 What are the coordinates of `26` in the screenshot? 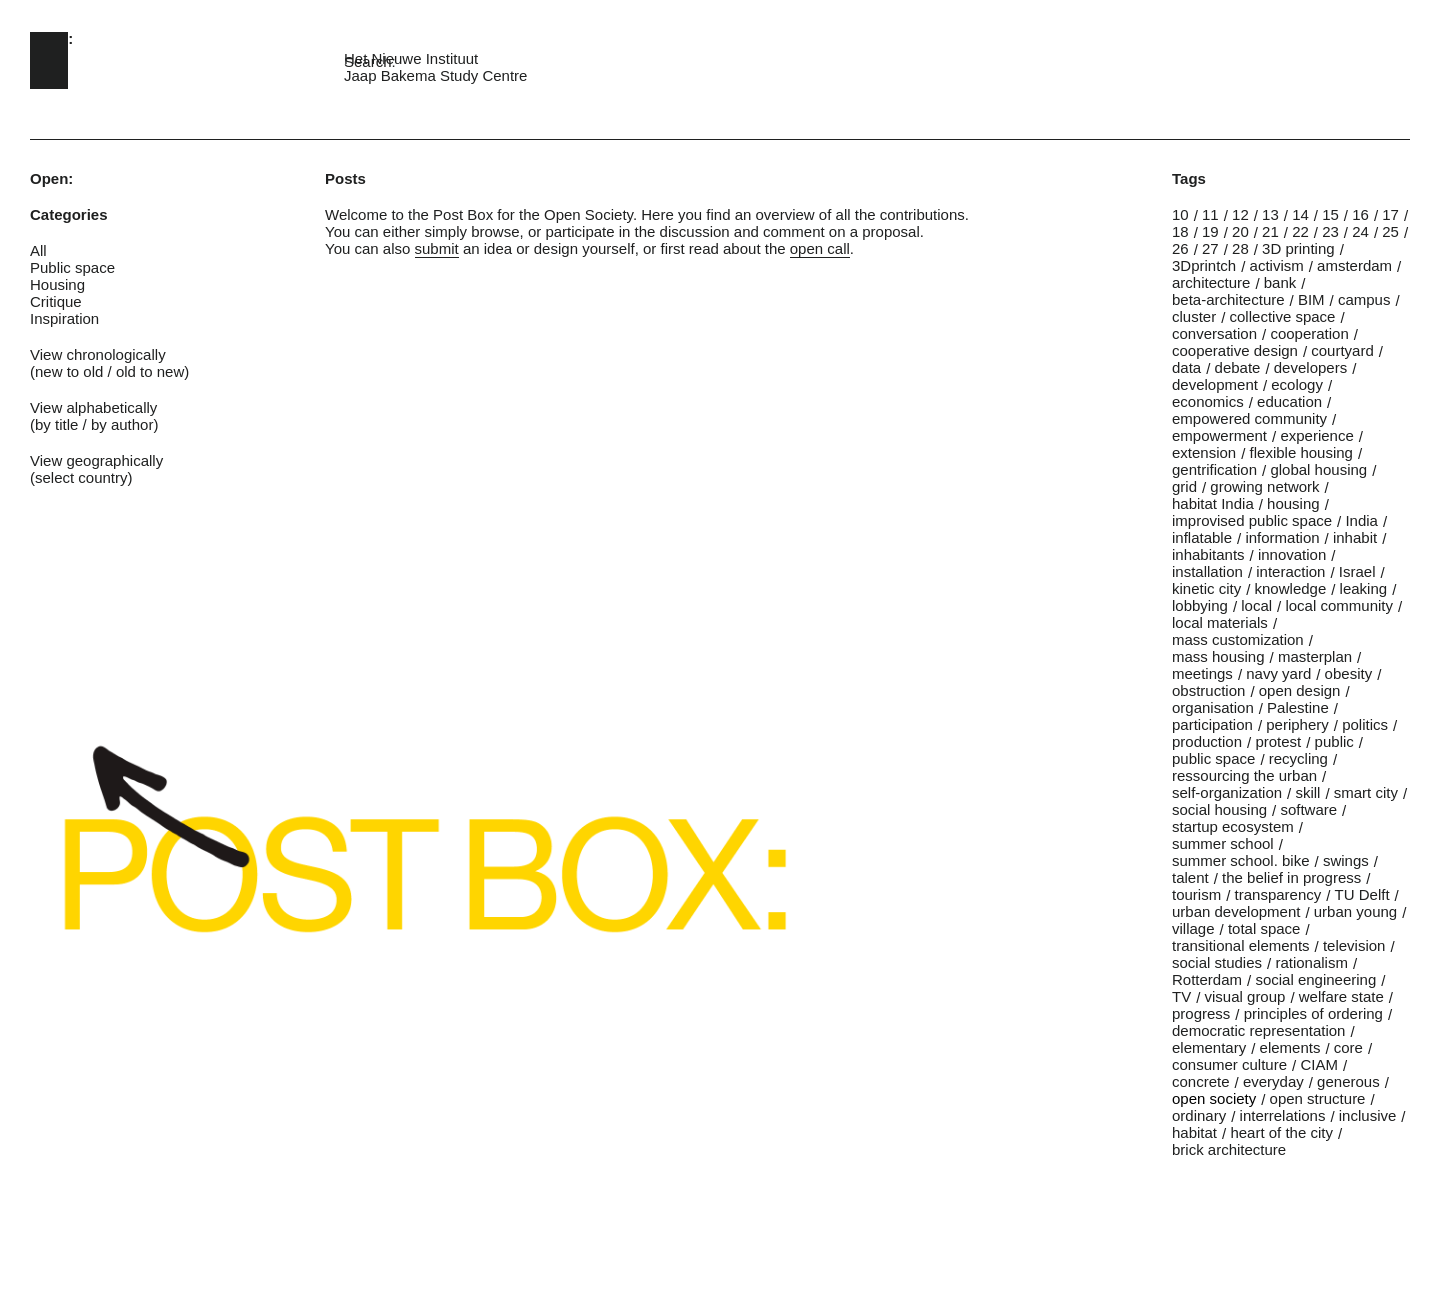 It's located at (1180, 248).